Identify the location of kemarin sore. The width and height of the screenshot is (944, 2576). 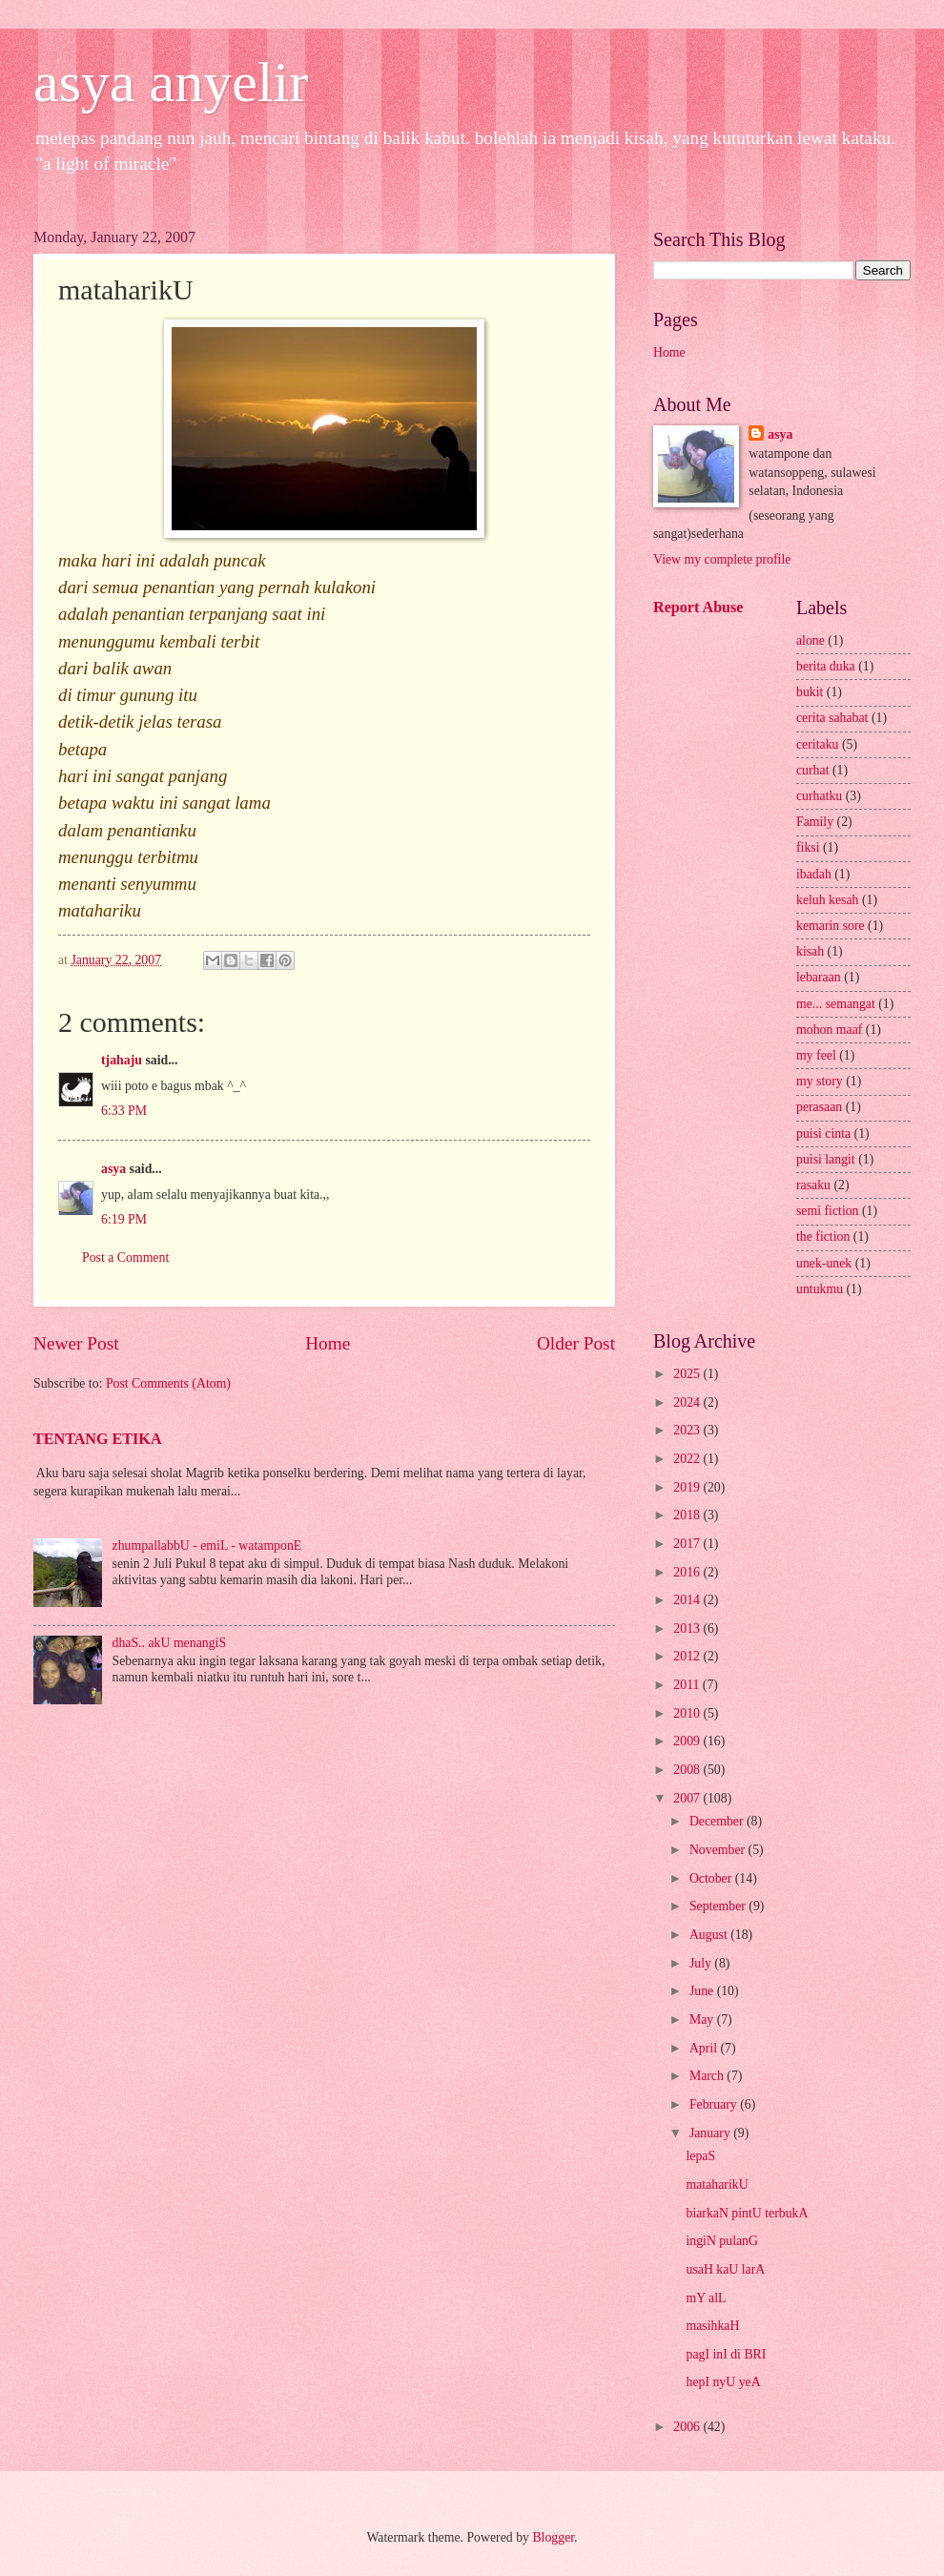
(830, 925).